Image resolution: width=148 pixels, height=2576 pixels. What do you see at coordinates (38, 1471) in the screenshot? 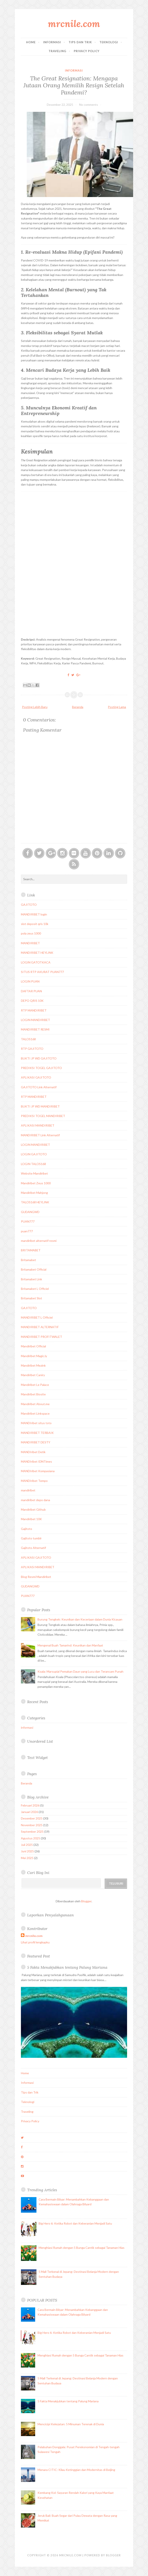
I see `MANDIribet Kompasiana` at bounding box center [38, 1471].